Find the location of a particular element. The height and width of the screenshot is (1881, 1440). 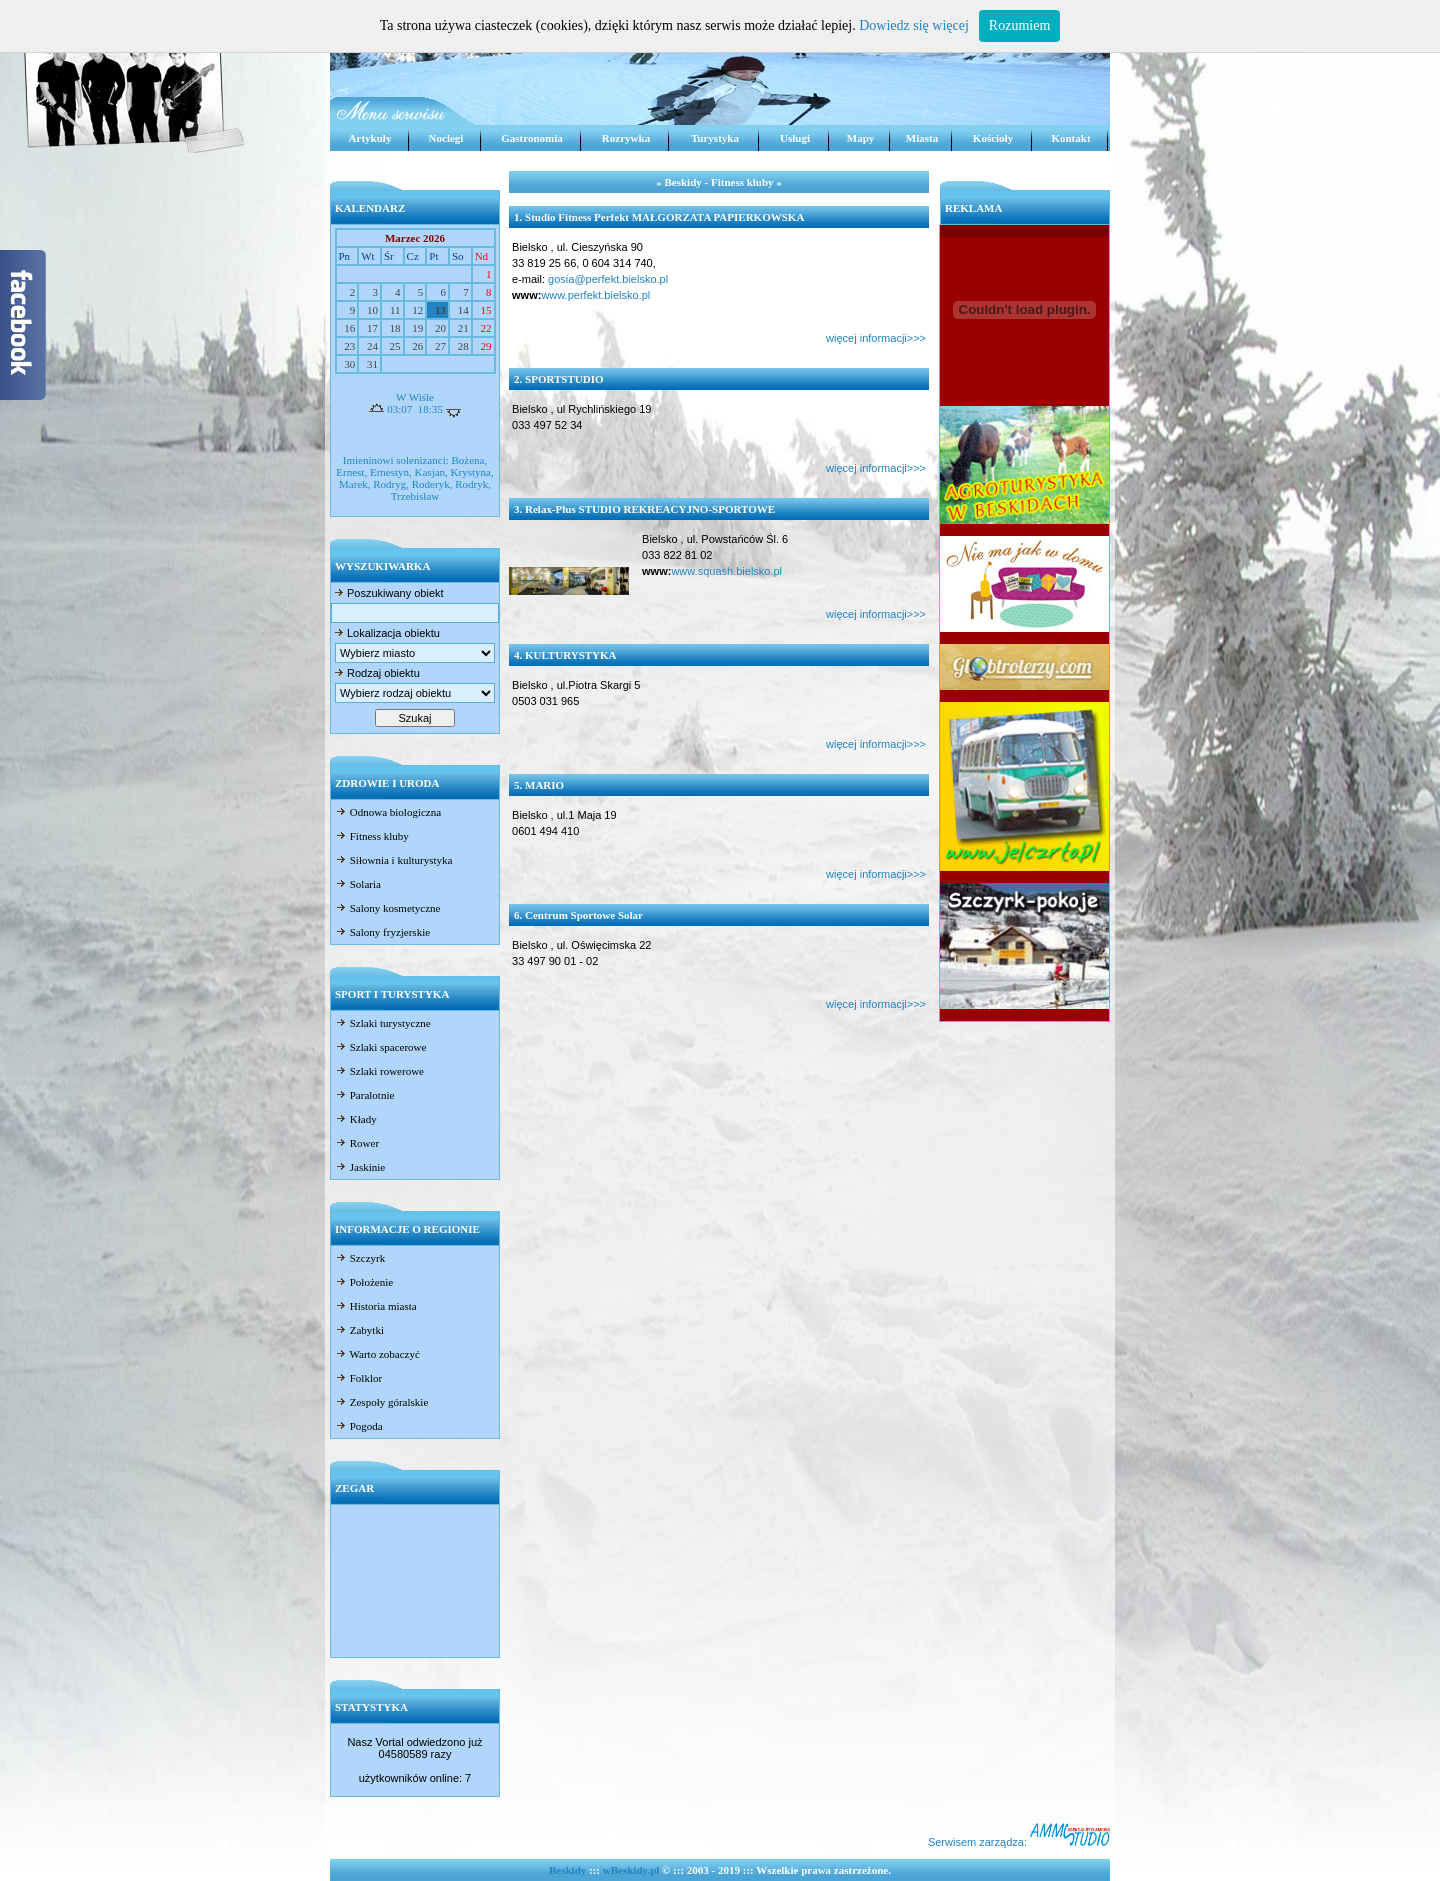

Szlaki spacerowe is located at coordinates (380, 1047).